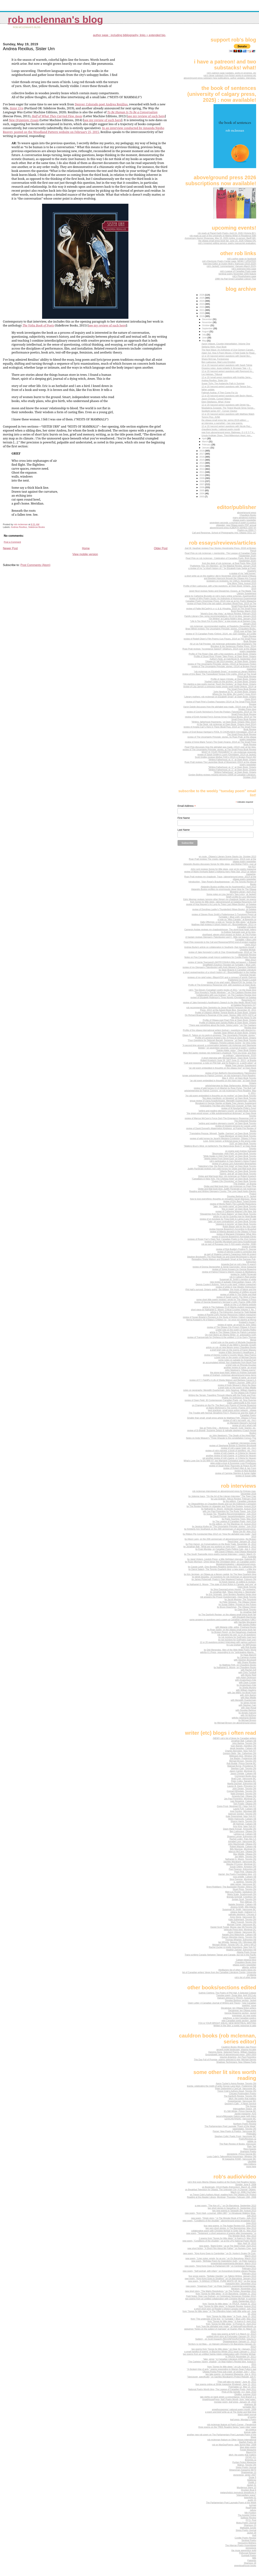 This screenshot has height=2576, width=259. Describe the element at coordinates (236, 2116) in the screenshot. I see `jwcurry/Messagio Galore page (with links)` at that location.